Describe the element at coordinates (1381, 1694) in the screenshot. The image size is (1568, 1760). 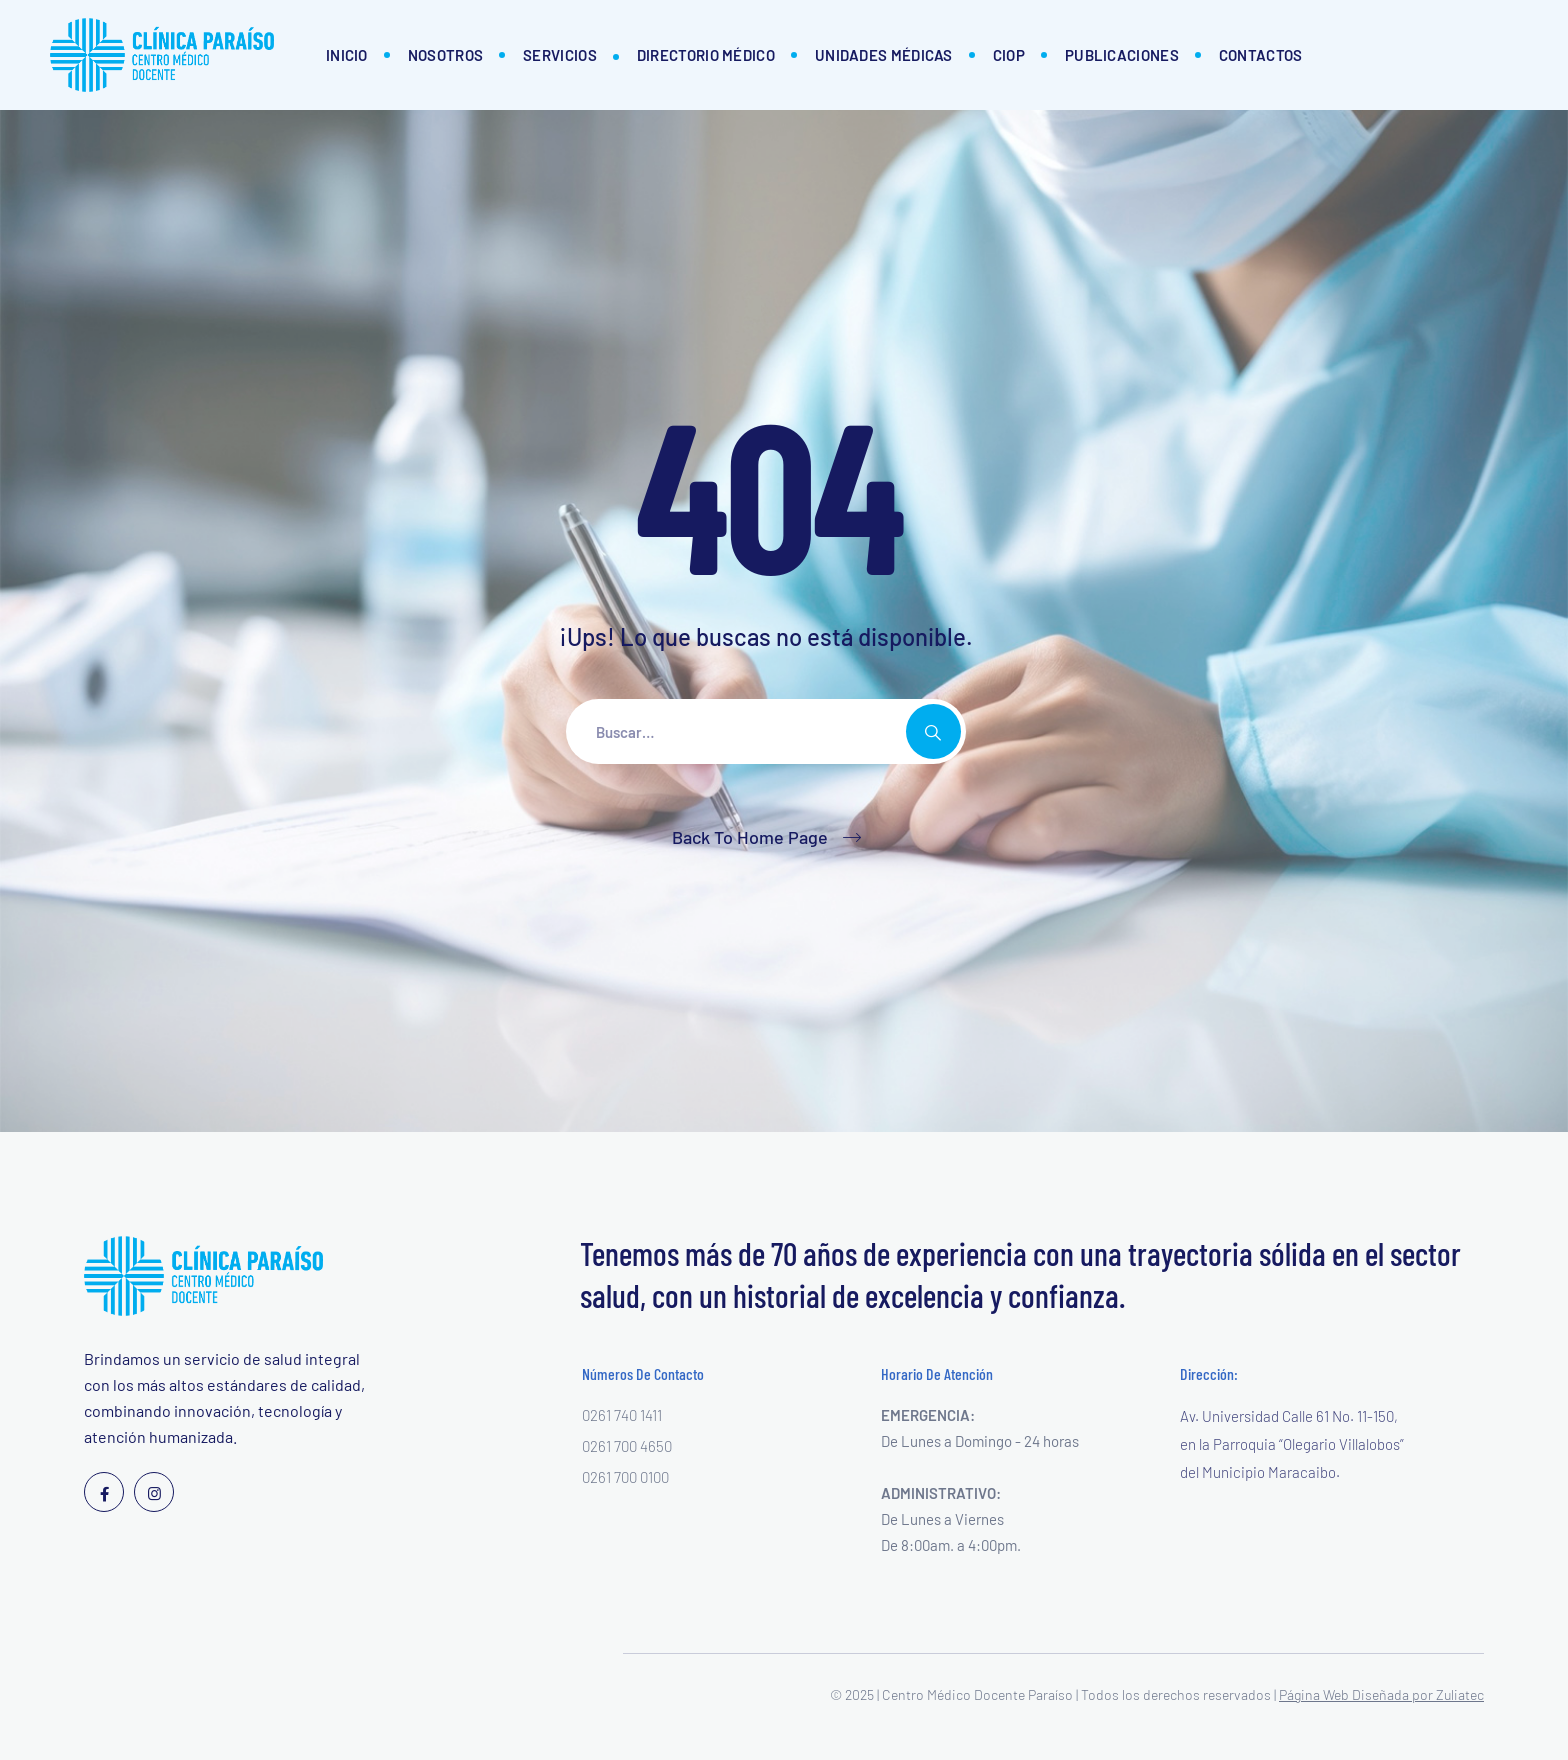
I see `Página Web Diseñada por Zuliatec` at that location.